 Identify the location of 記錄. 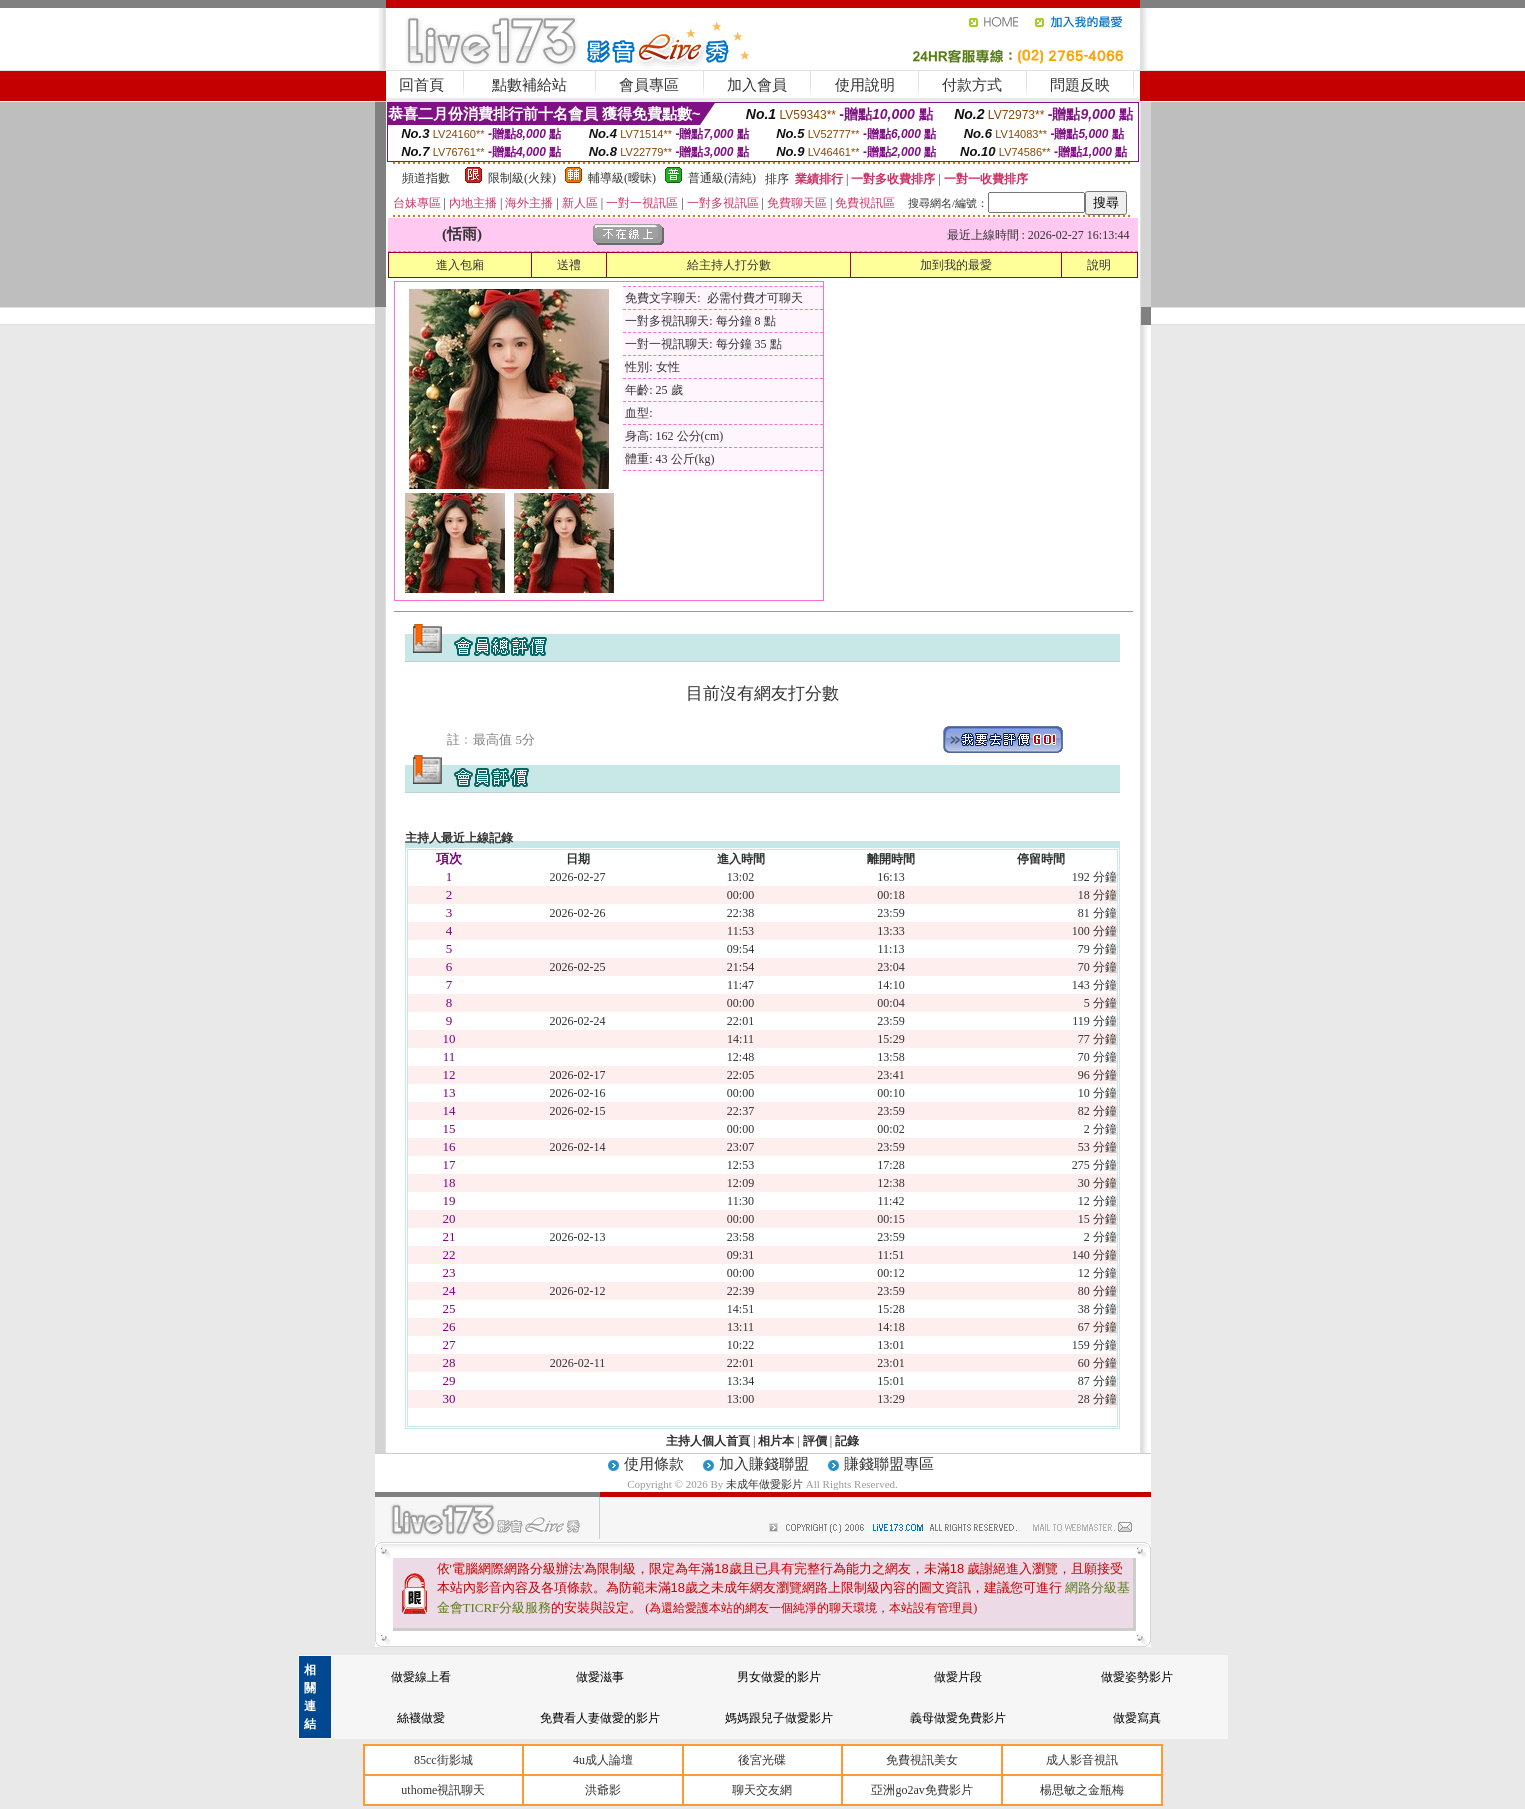
(847, 1441).